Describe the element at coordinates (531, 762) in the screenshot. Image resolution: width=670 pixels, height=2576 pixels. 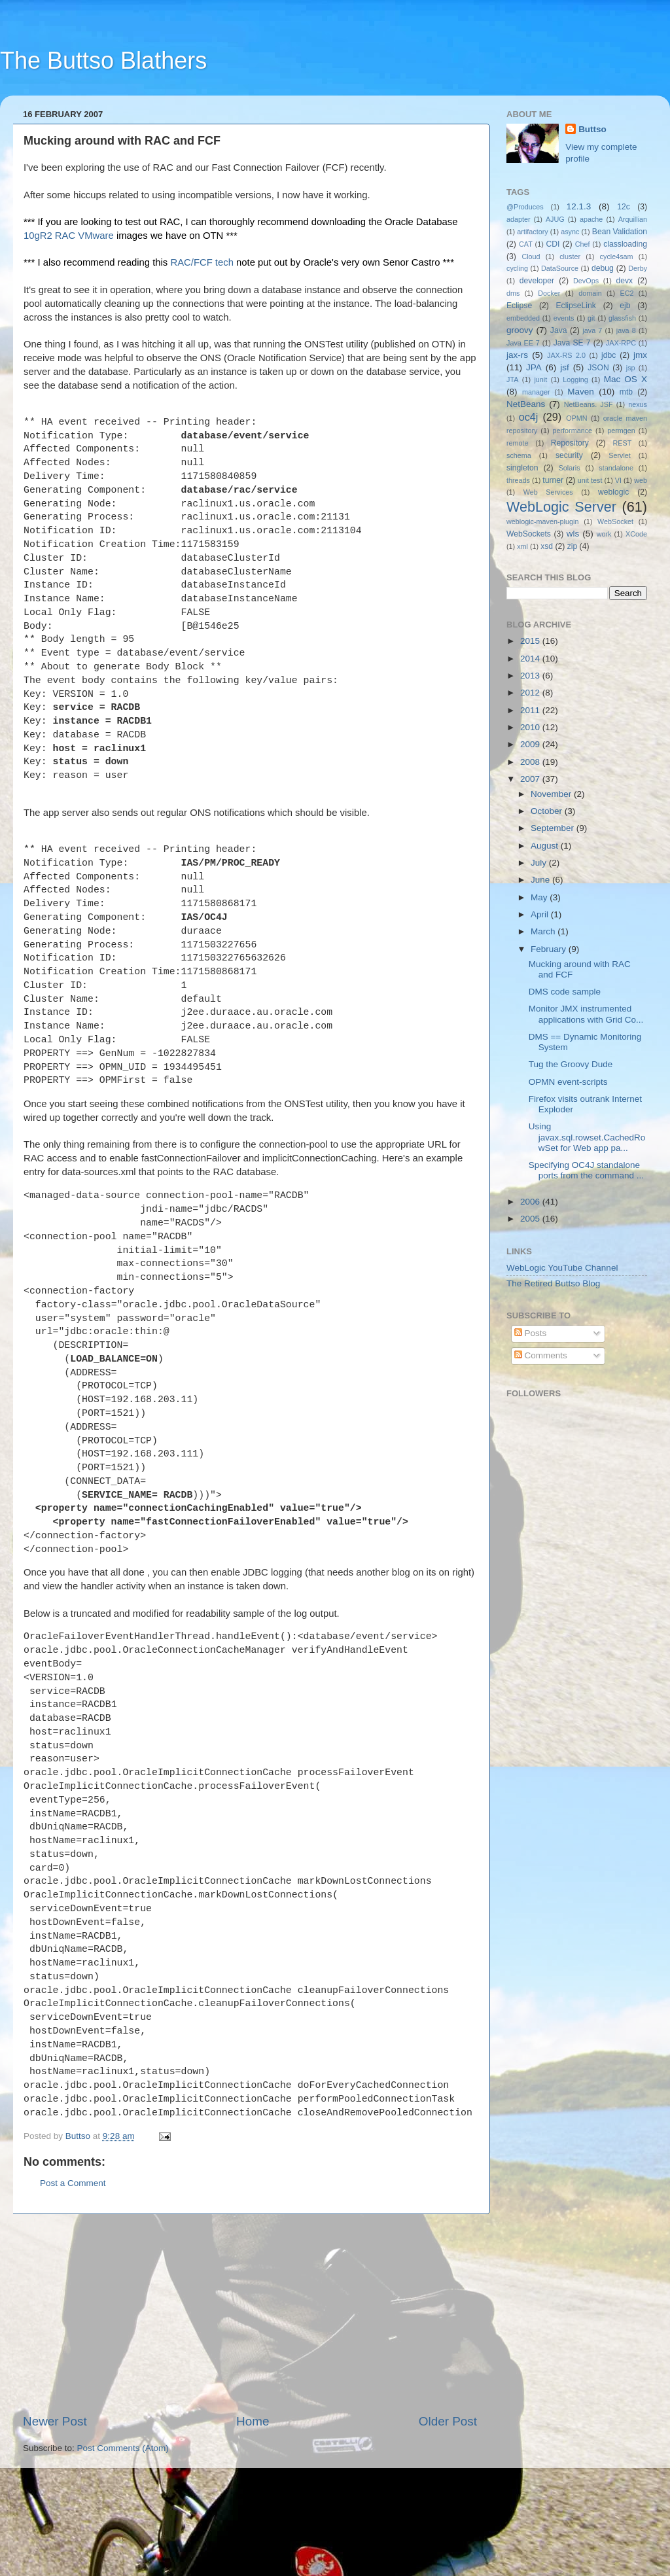
I see `2008` at that location.